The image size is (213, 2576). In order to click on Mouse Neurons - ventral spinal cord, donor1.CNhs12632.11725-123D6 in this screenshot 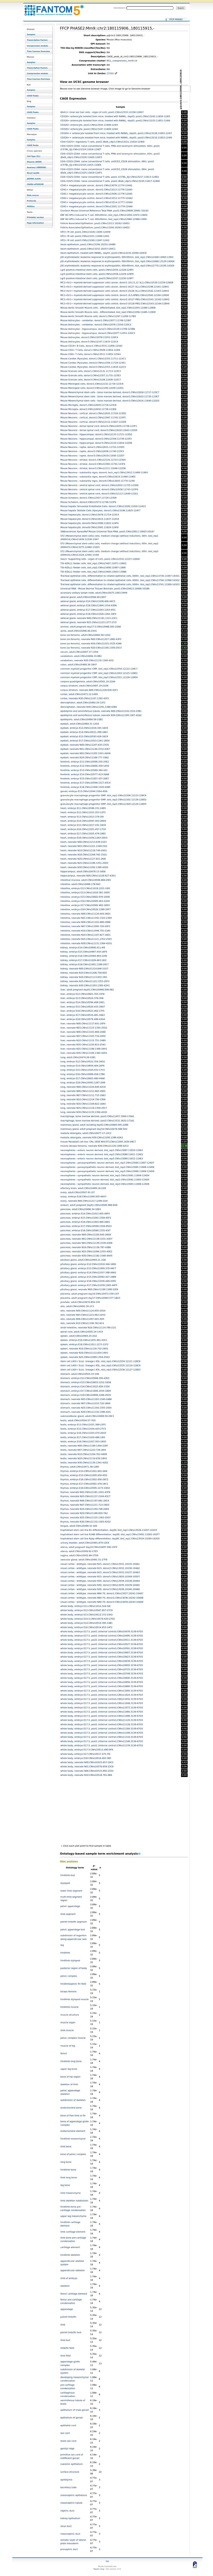, I will do `click(99, 485)`.